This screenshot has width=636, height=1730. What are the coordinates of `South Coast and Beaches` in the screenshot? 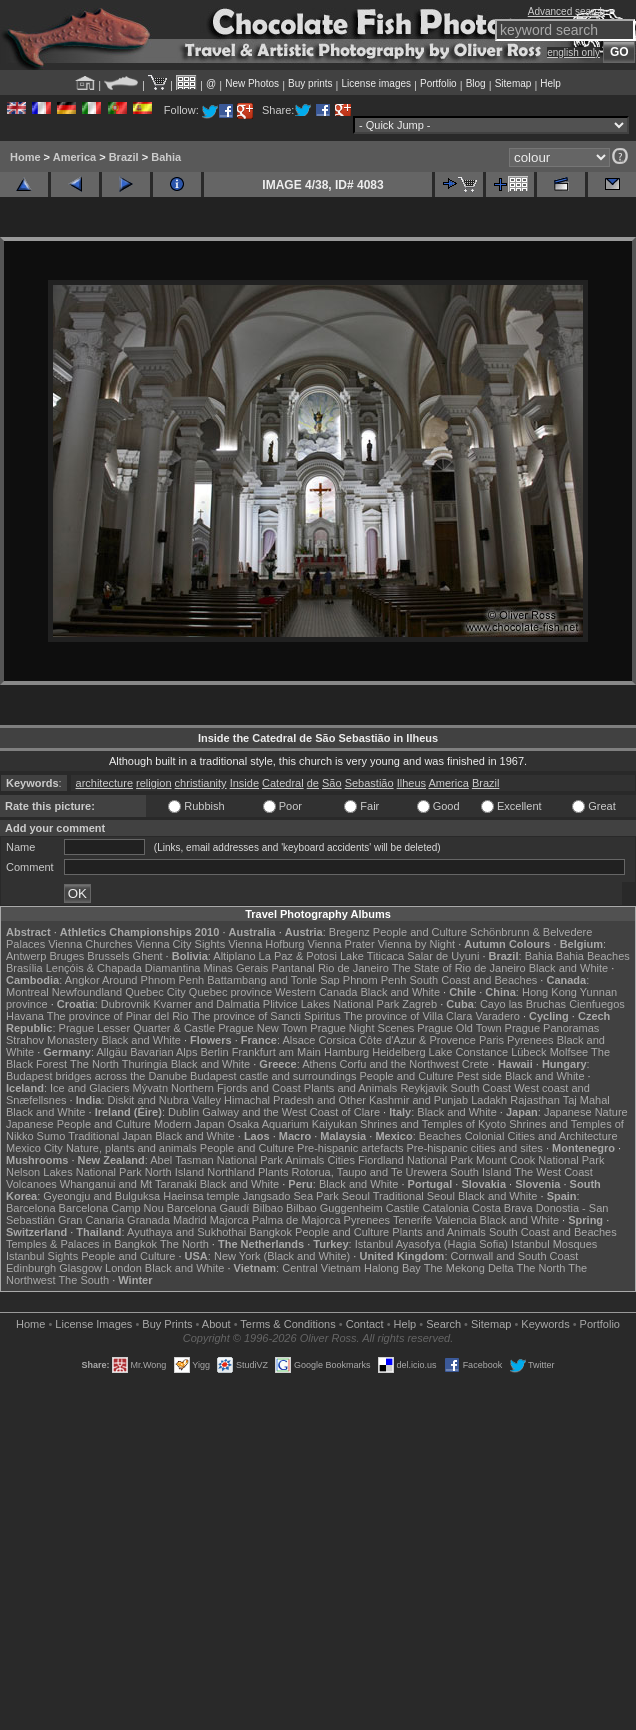 It's located at (473, 980).